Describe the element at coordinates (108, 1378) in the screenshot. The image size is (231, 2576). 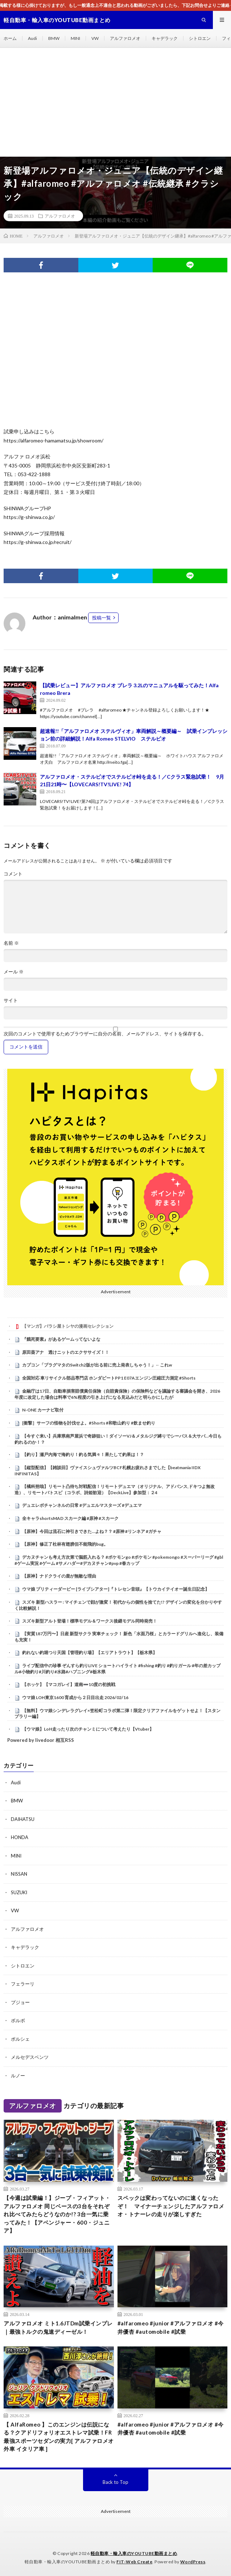
I see `全国対応 車リサイクル部品専門店 ホンダビートPP1 E07Aエンジン圧縮圧力測定 #Shorts` at that location.